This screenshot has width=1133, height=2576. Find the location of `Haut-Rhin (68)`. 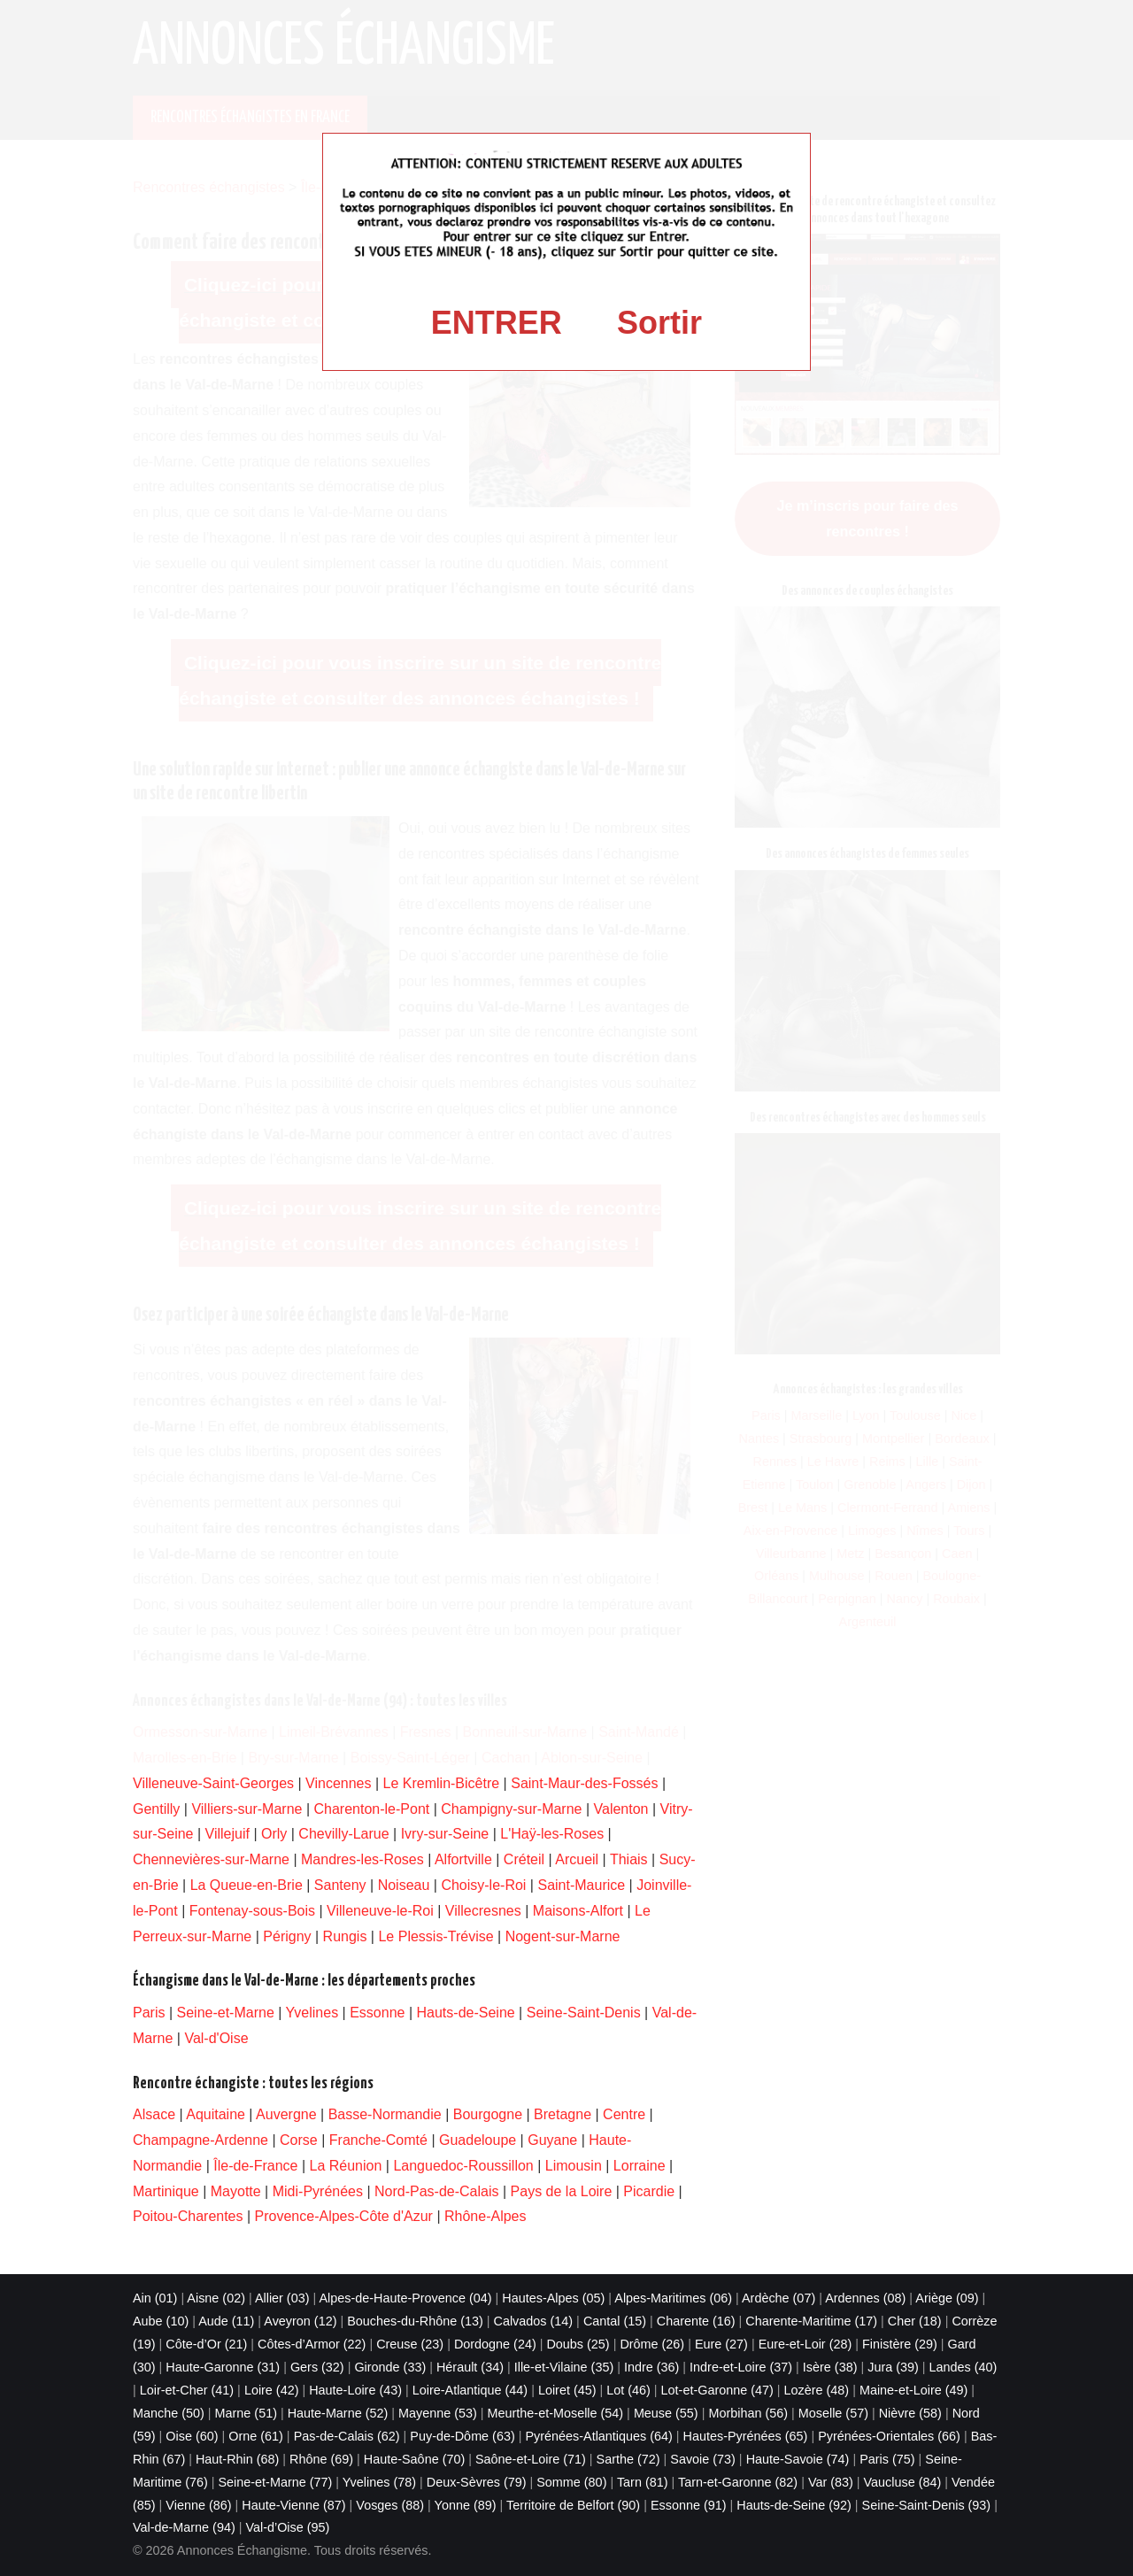

Haut-Rhin (68) is located at coordinates (237, 2459).